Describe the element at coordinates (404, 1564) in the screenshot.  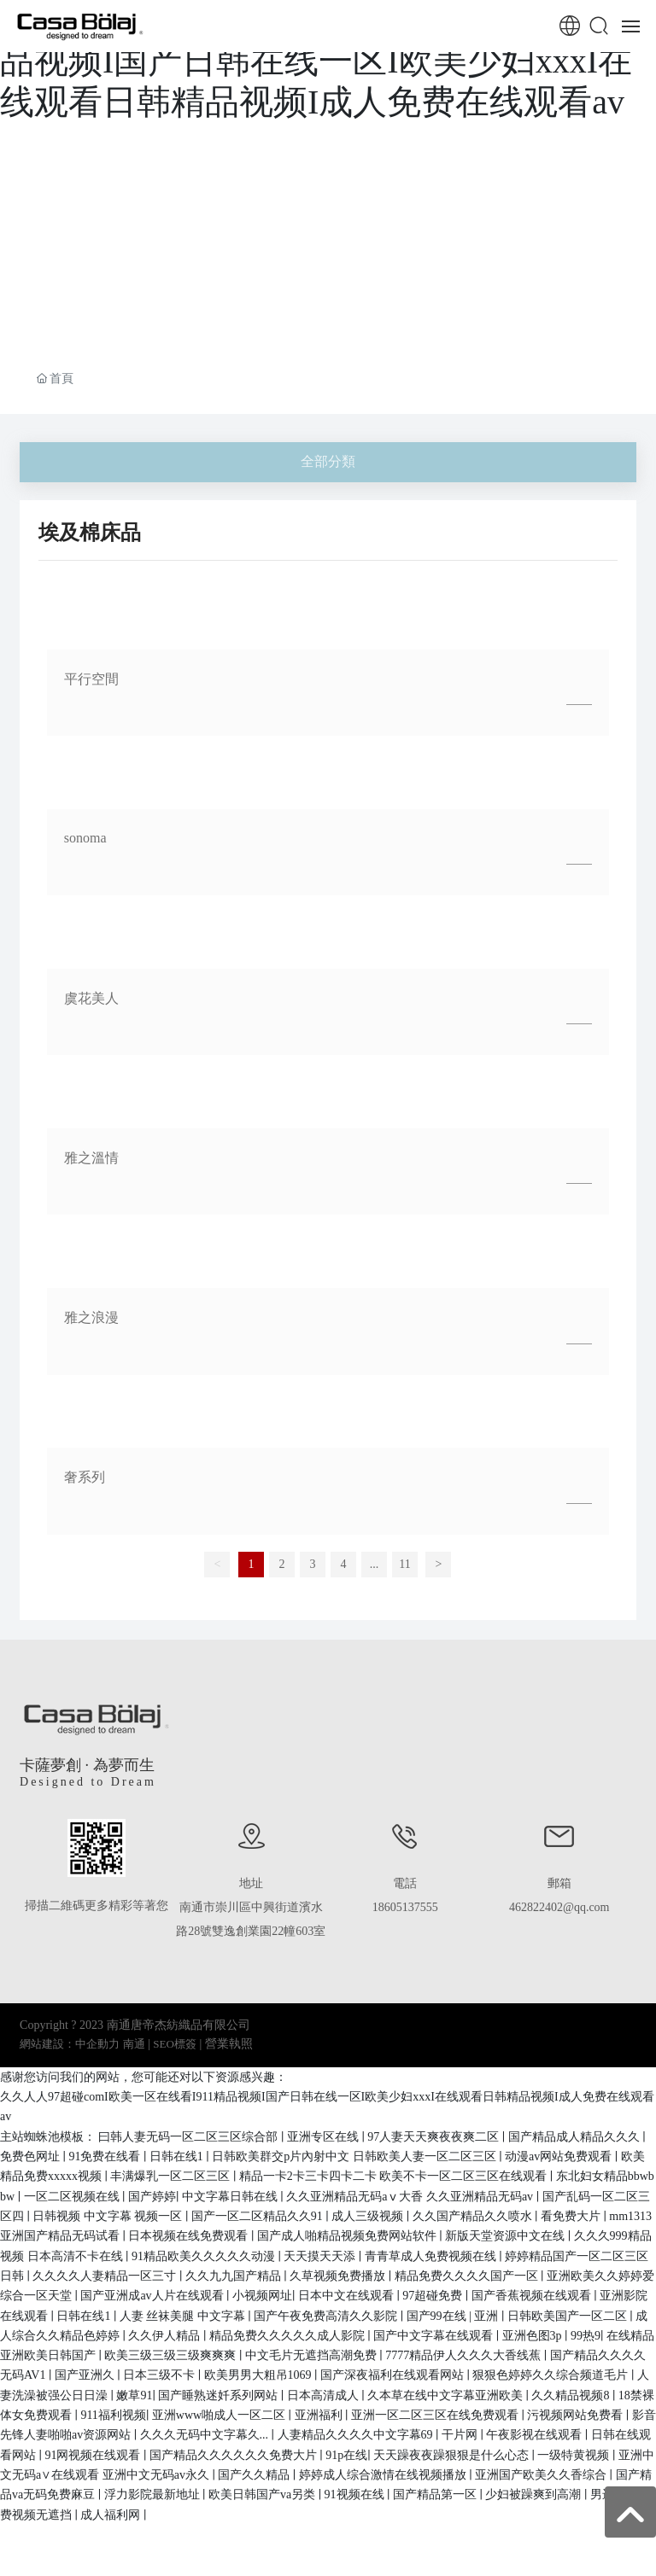
I see `11` at that location.